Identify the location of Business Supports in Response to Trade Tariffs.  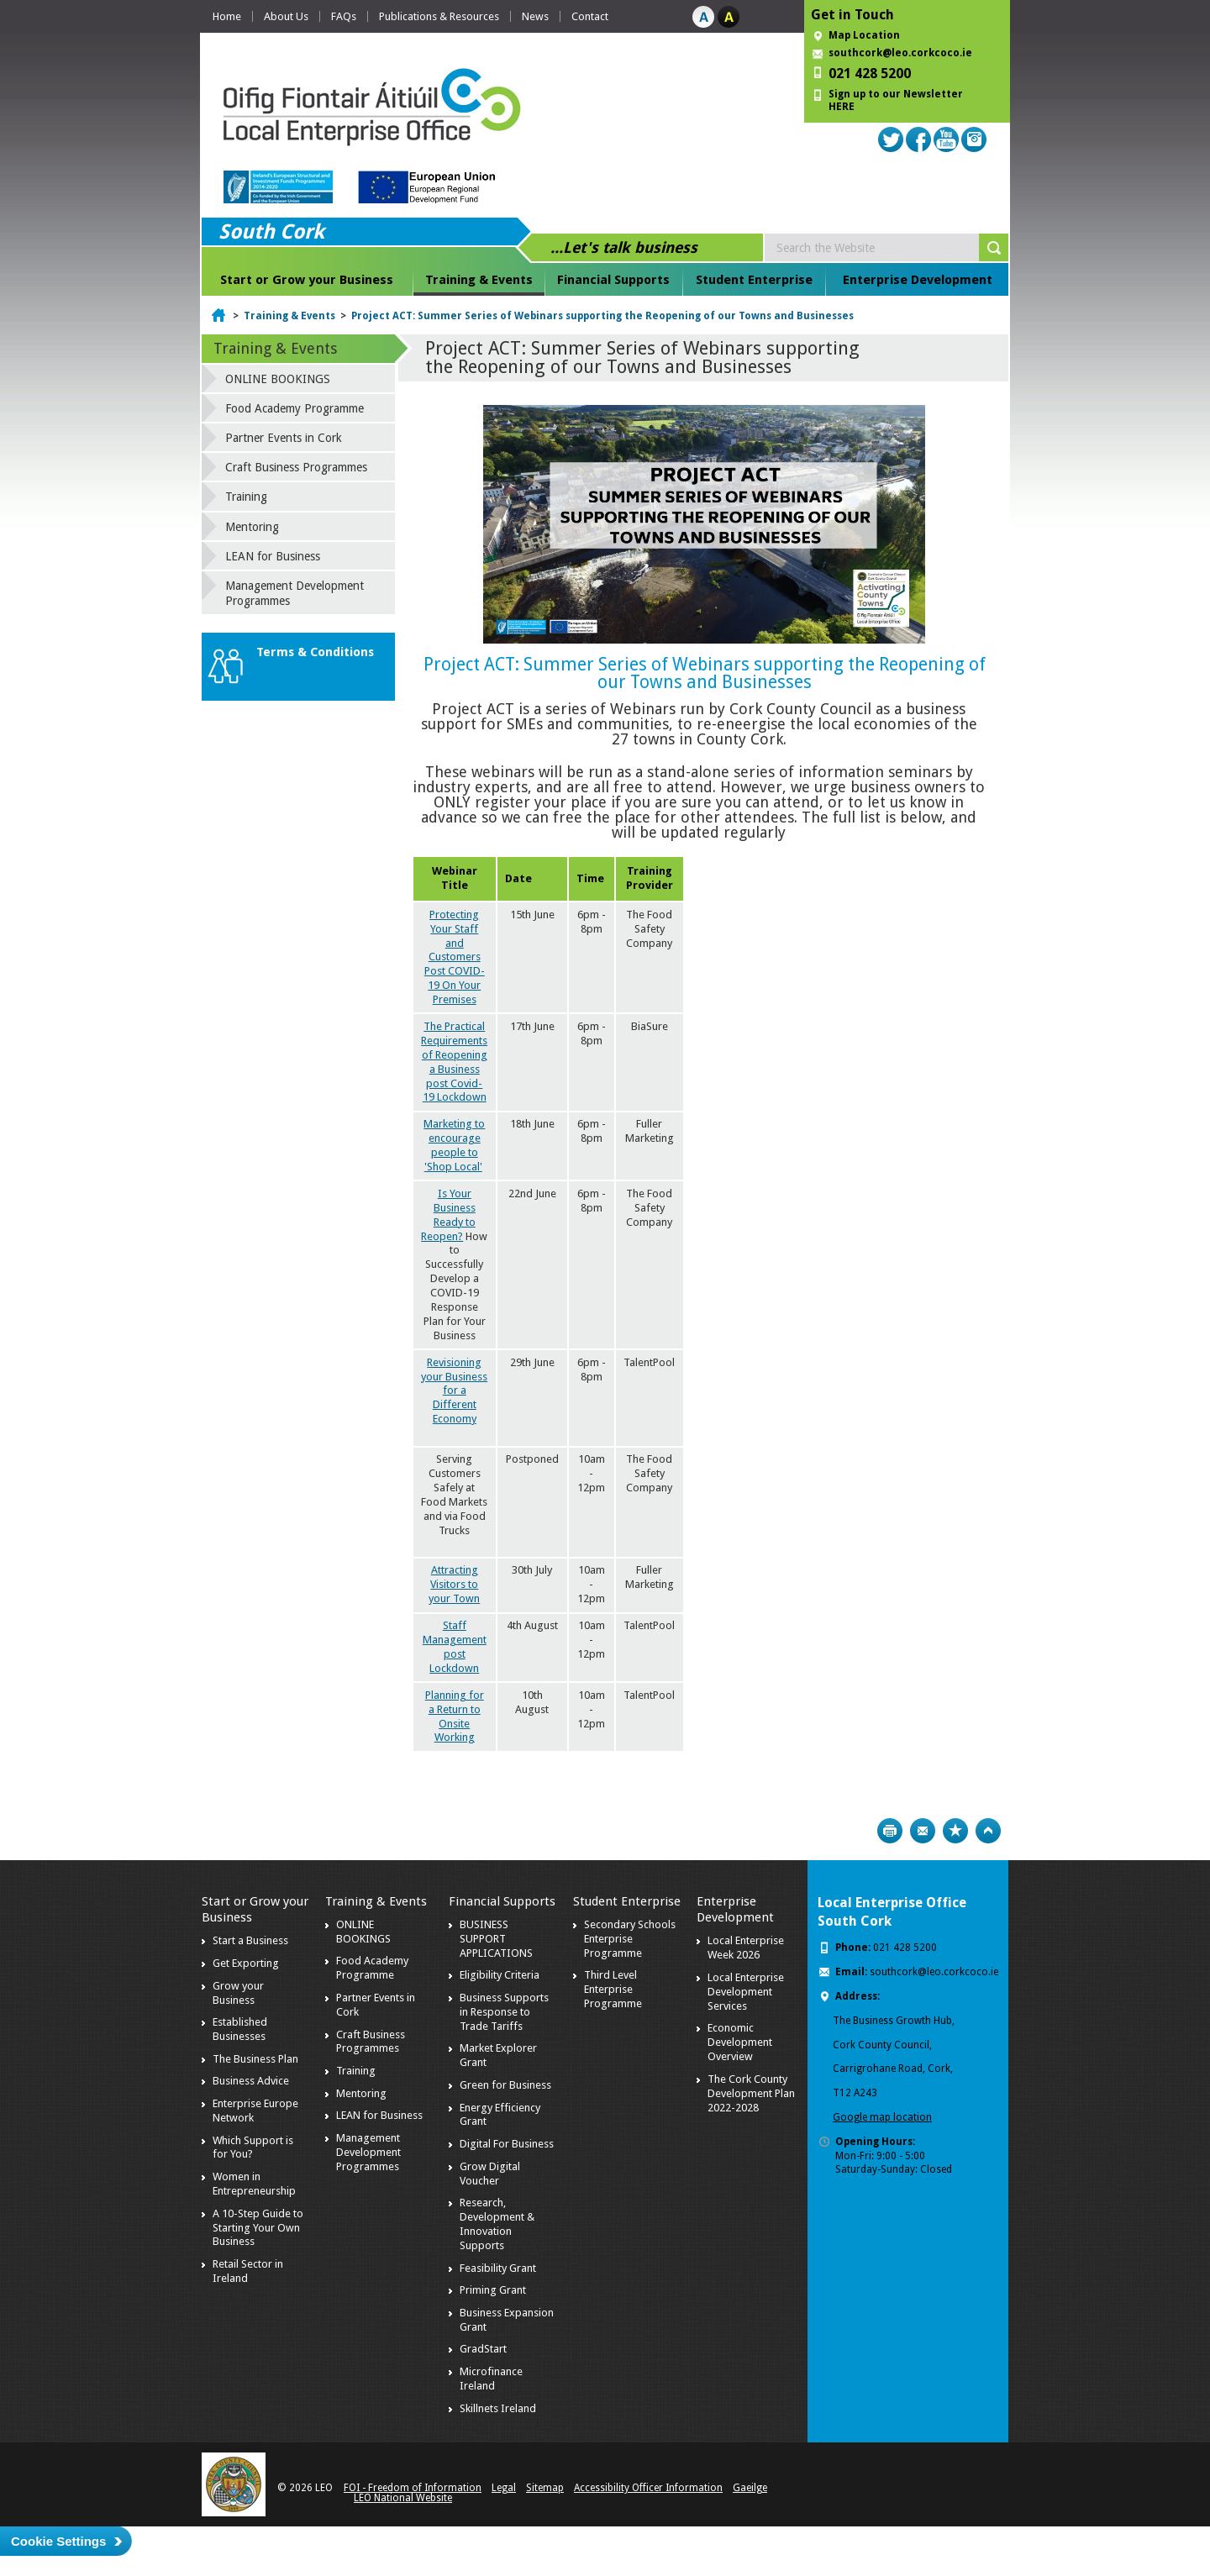
(504, 2011).